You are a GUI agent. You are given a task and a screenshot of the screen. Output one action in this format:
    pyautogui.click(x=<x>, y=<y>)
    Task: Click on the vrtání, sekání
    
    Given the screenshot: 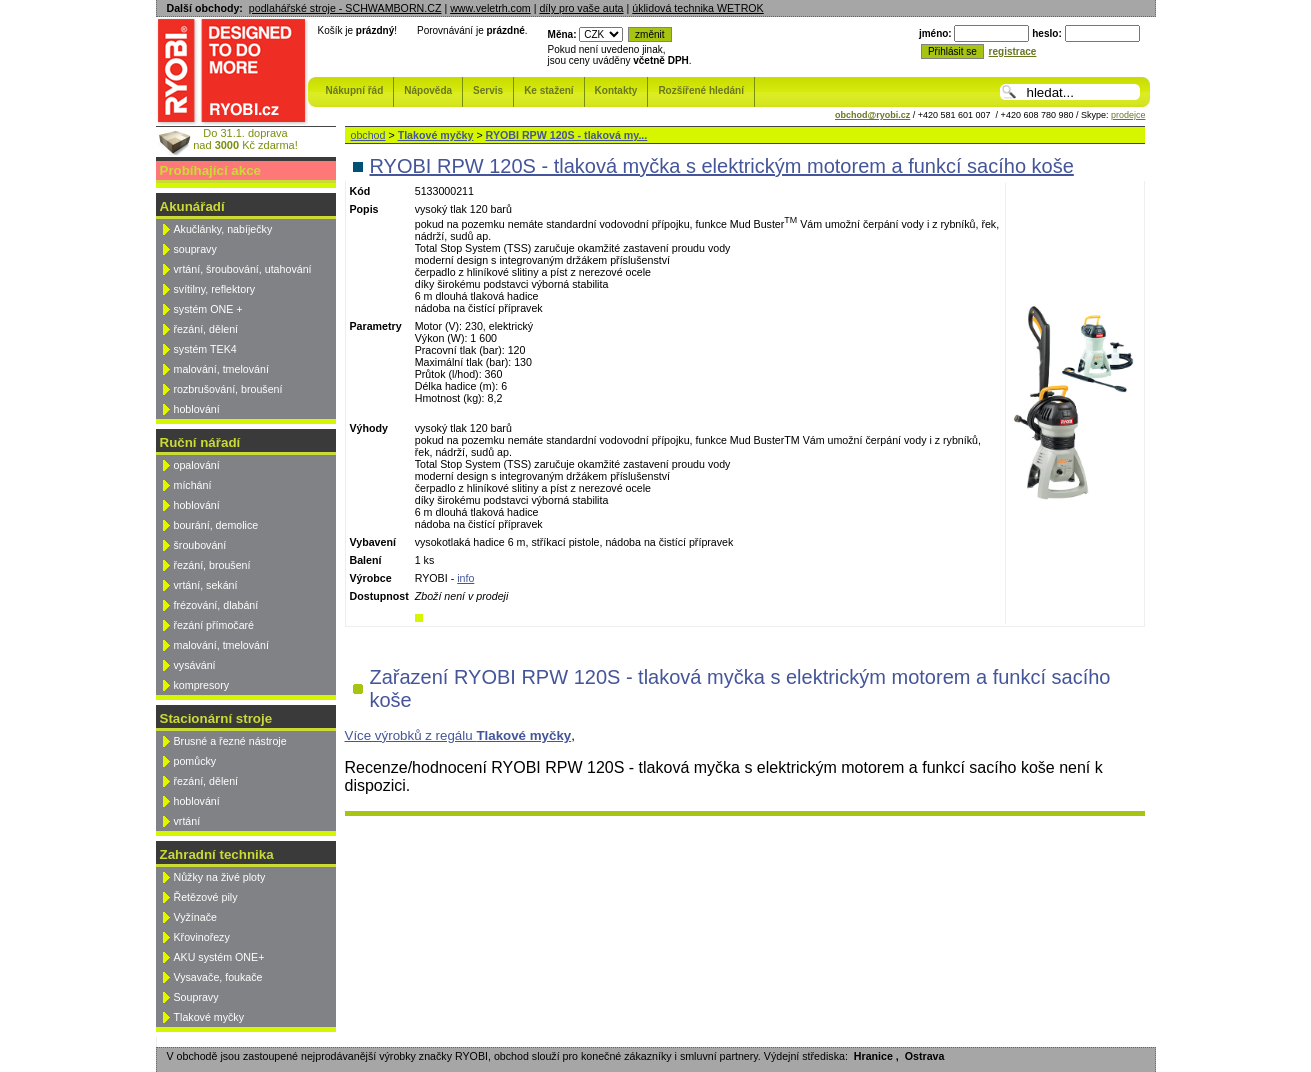 What is the action you would take?
    pyautogui.click(x=206, y=585)
    